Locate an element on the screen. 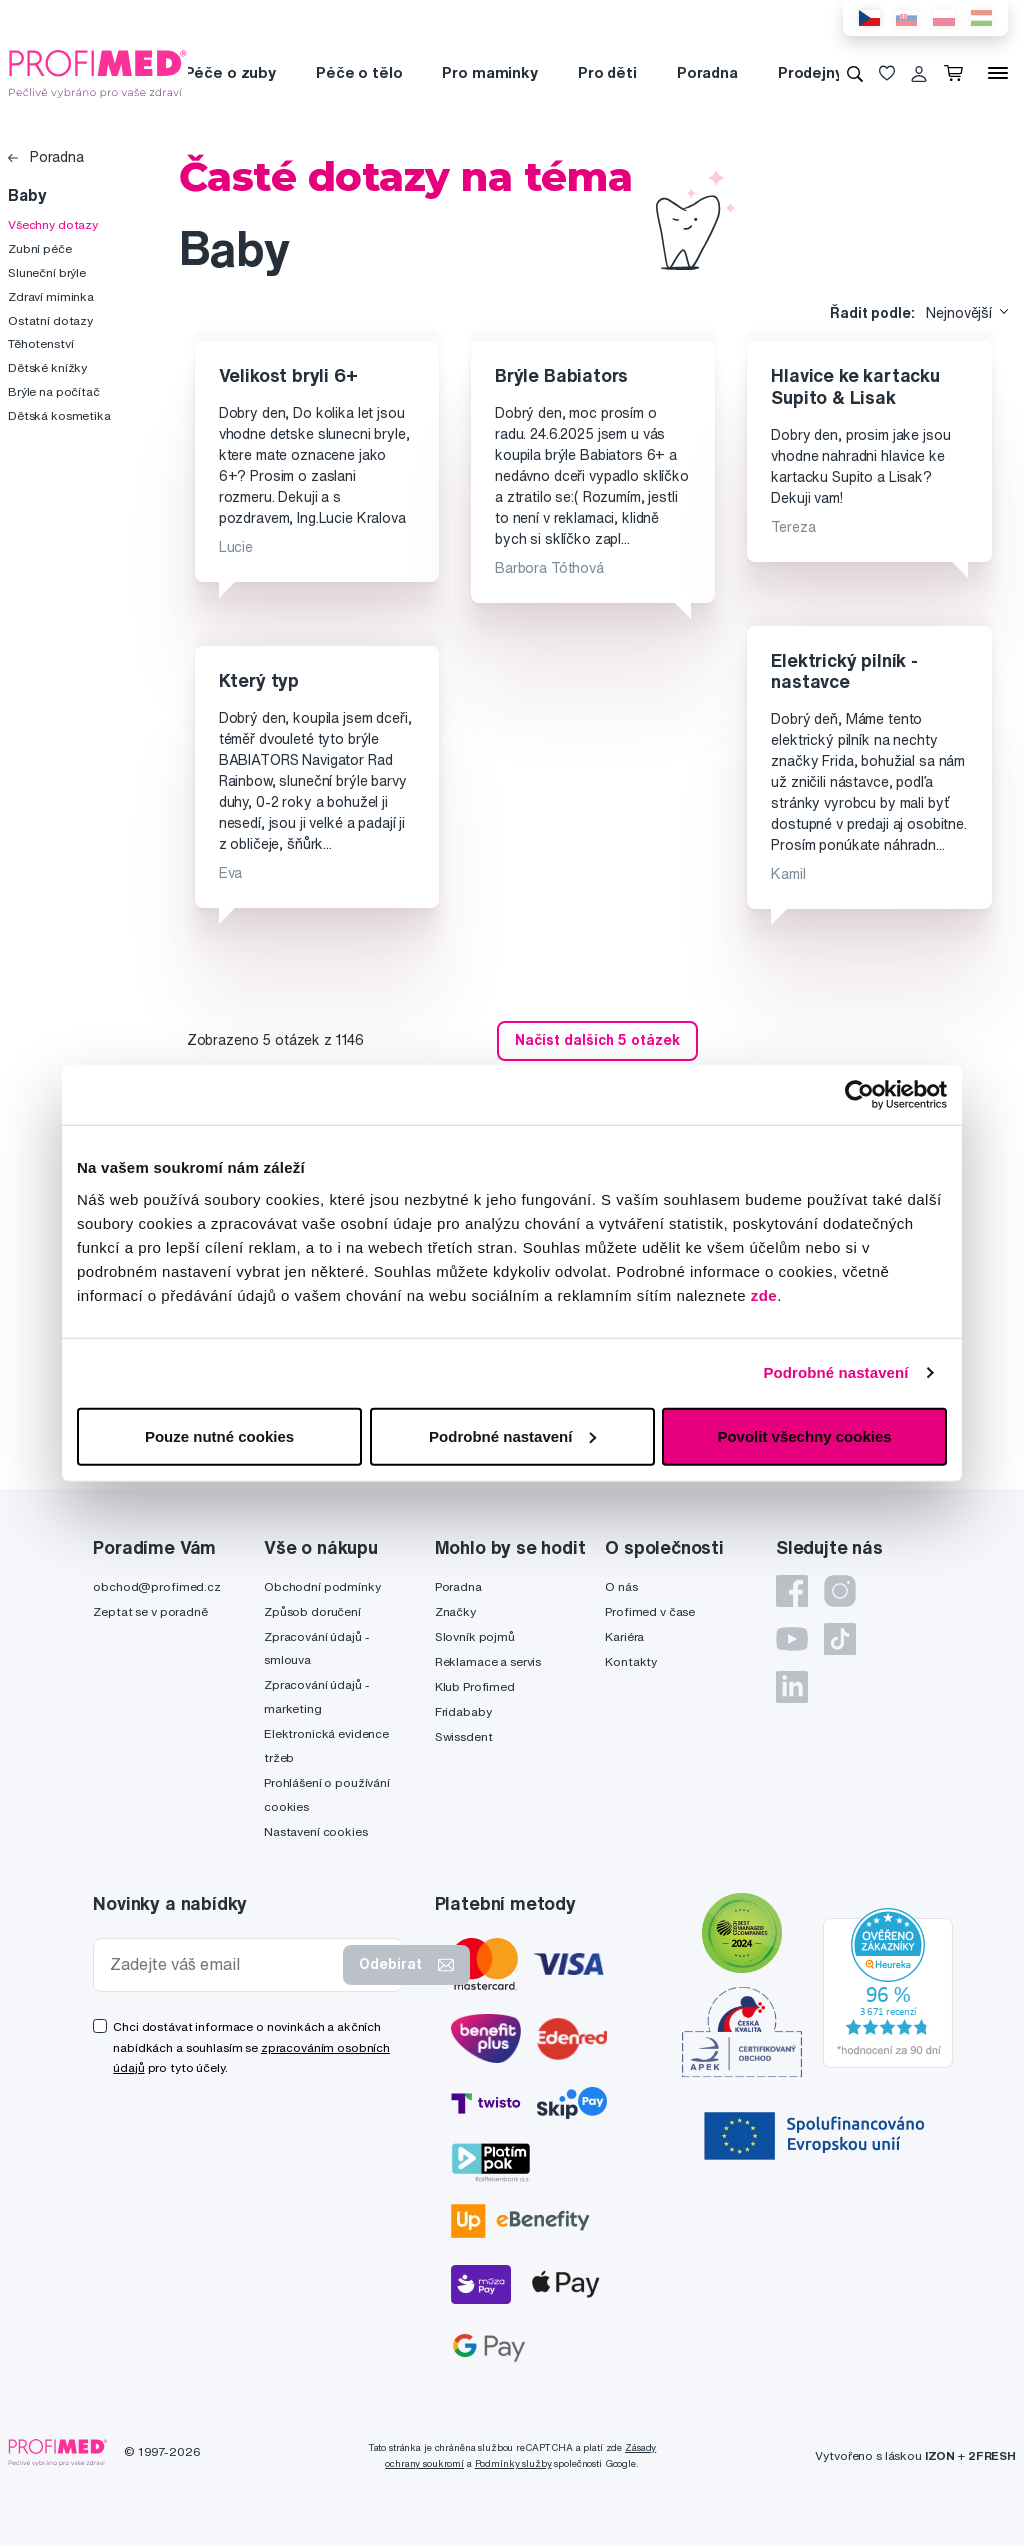 This screenshot has height=2546, width=1024. Zdraví miminka is located at coordinates (51, 296).